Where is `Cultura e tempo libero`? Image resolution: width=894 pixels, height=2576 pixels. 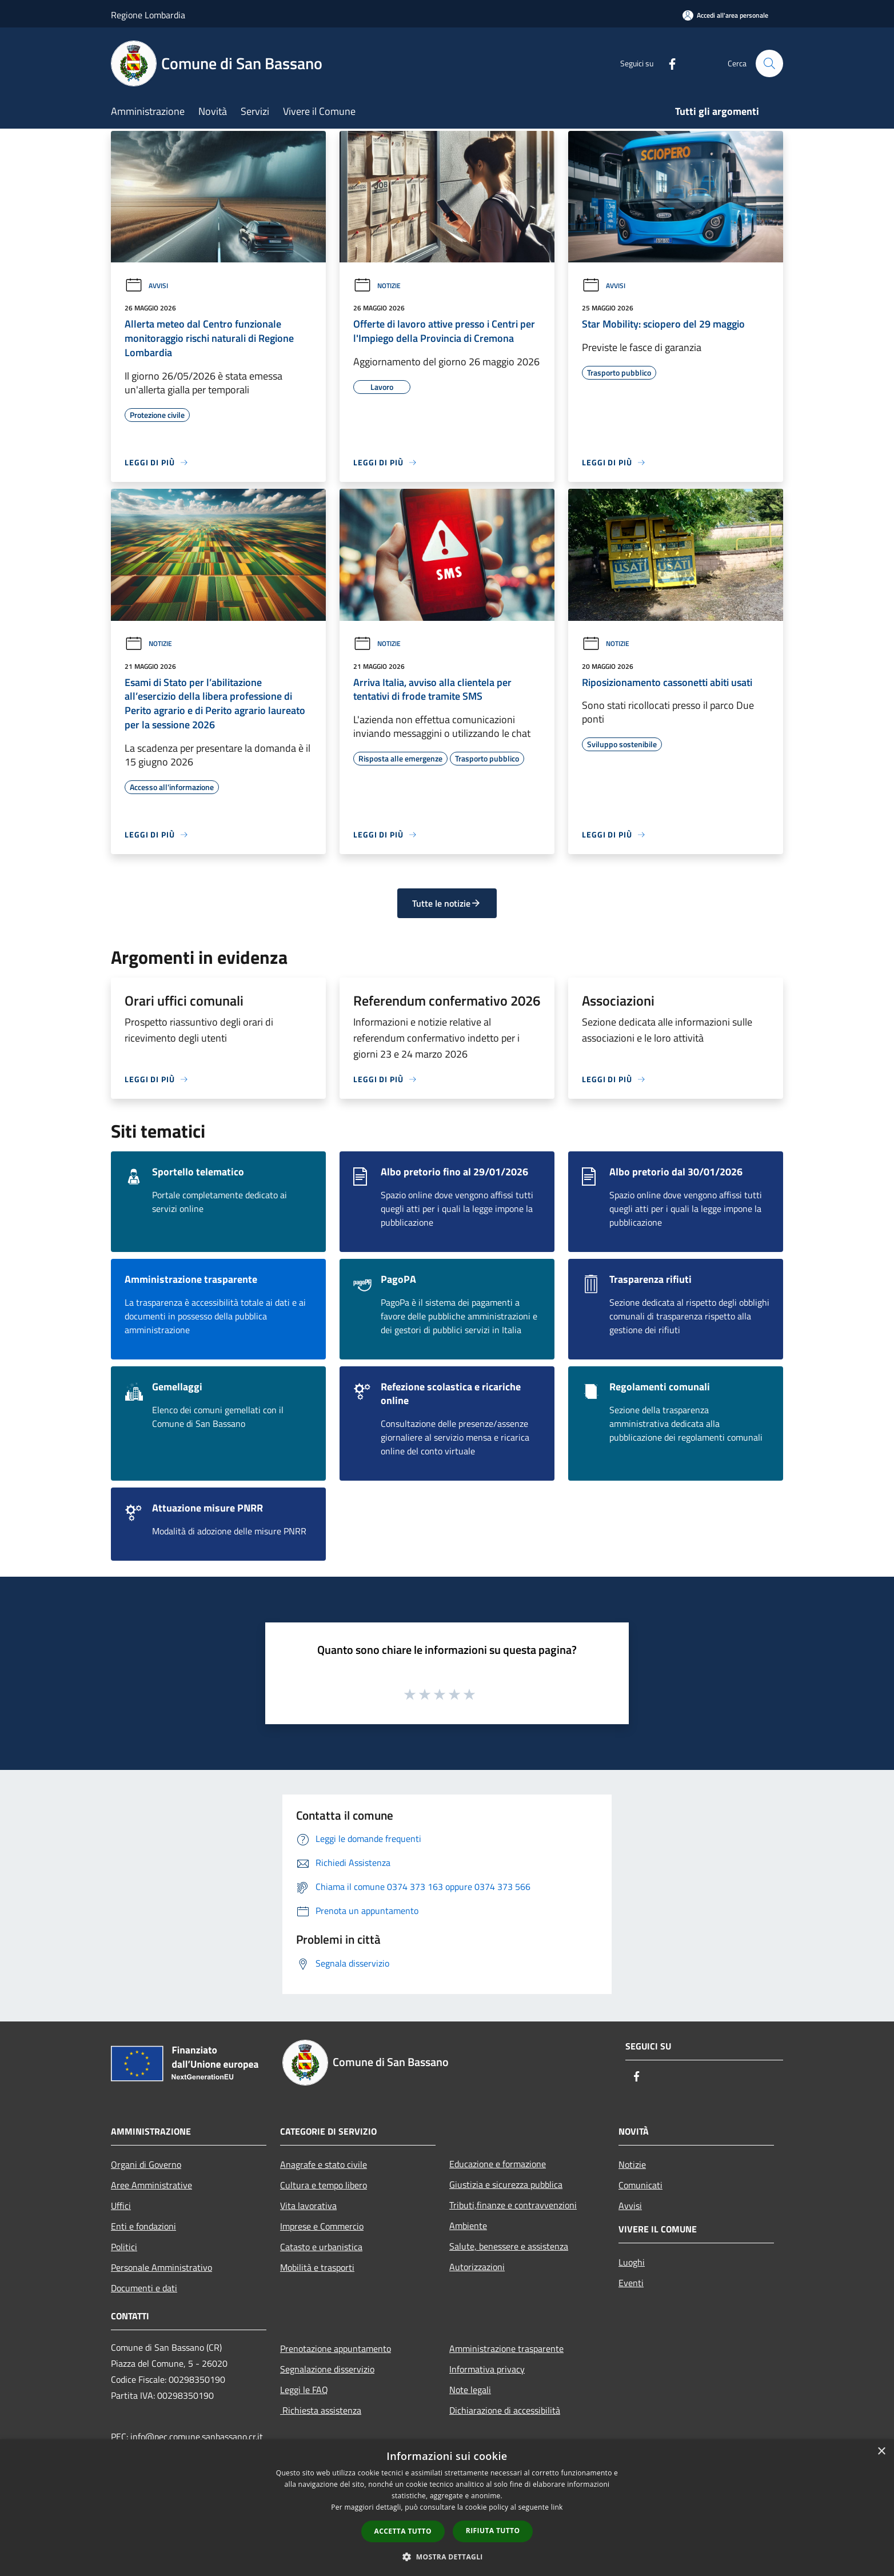
Cultura e tempo libero is located at coordinates (323, 2185).